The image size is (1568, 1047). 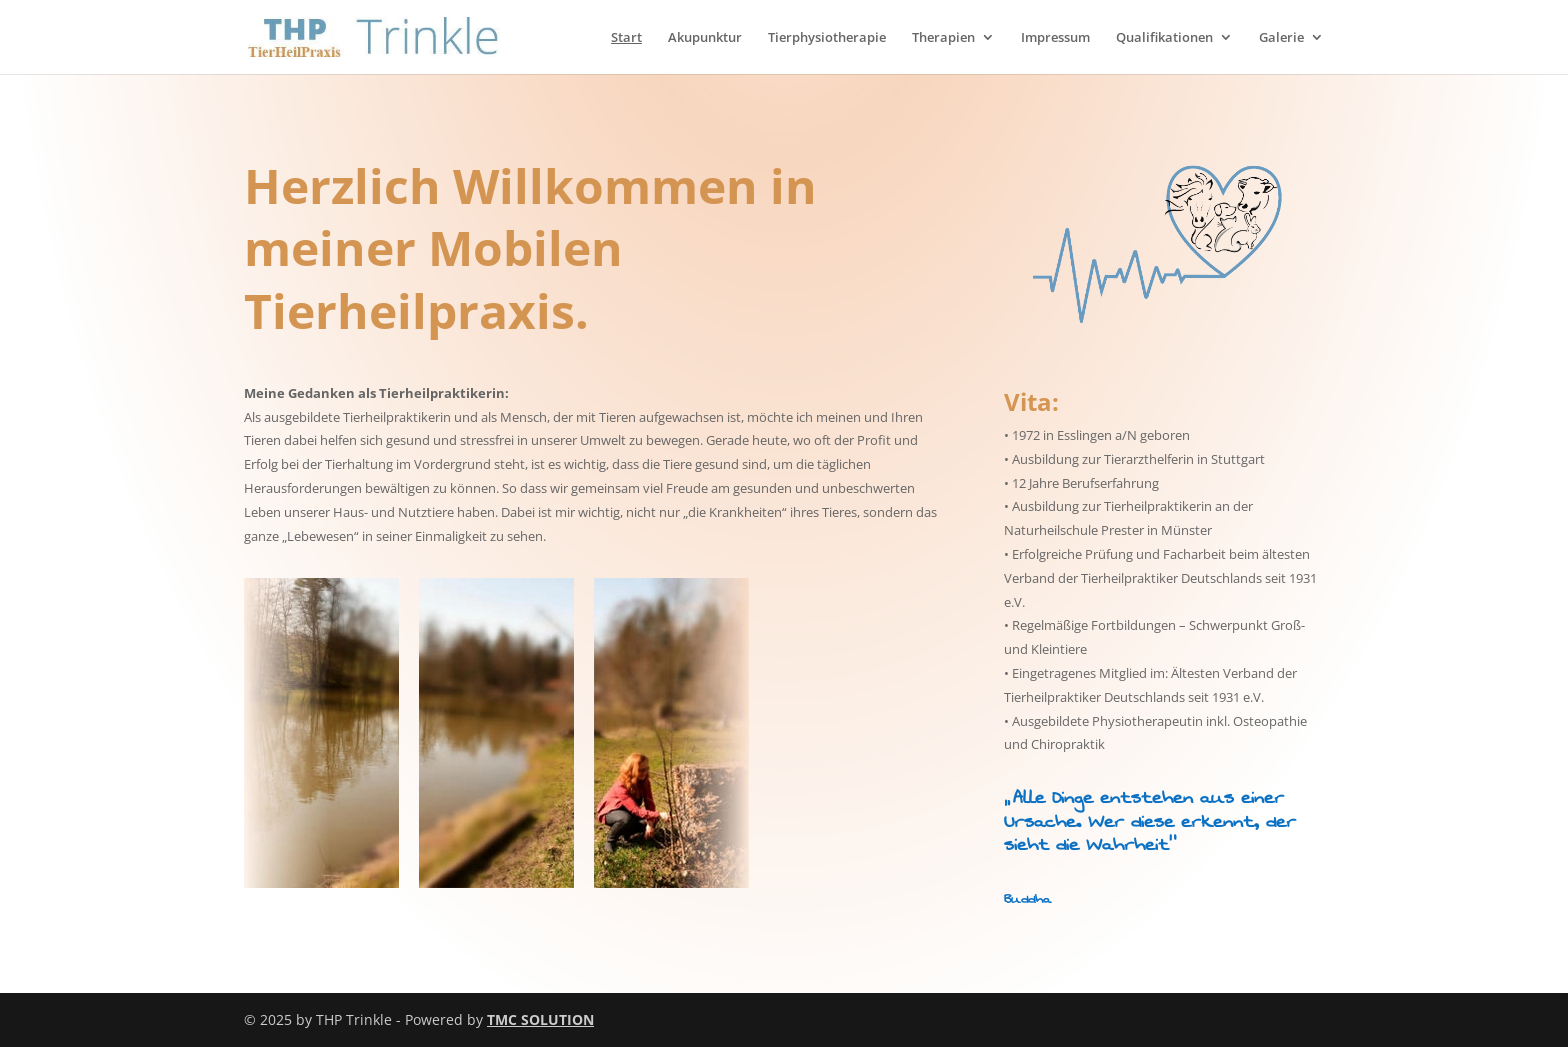 What do you see at coordinates (1281, 38) in the screenshot?
I see `Galerie` at bounding box center [1281, 38].